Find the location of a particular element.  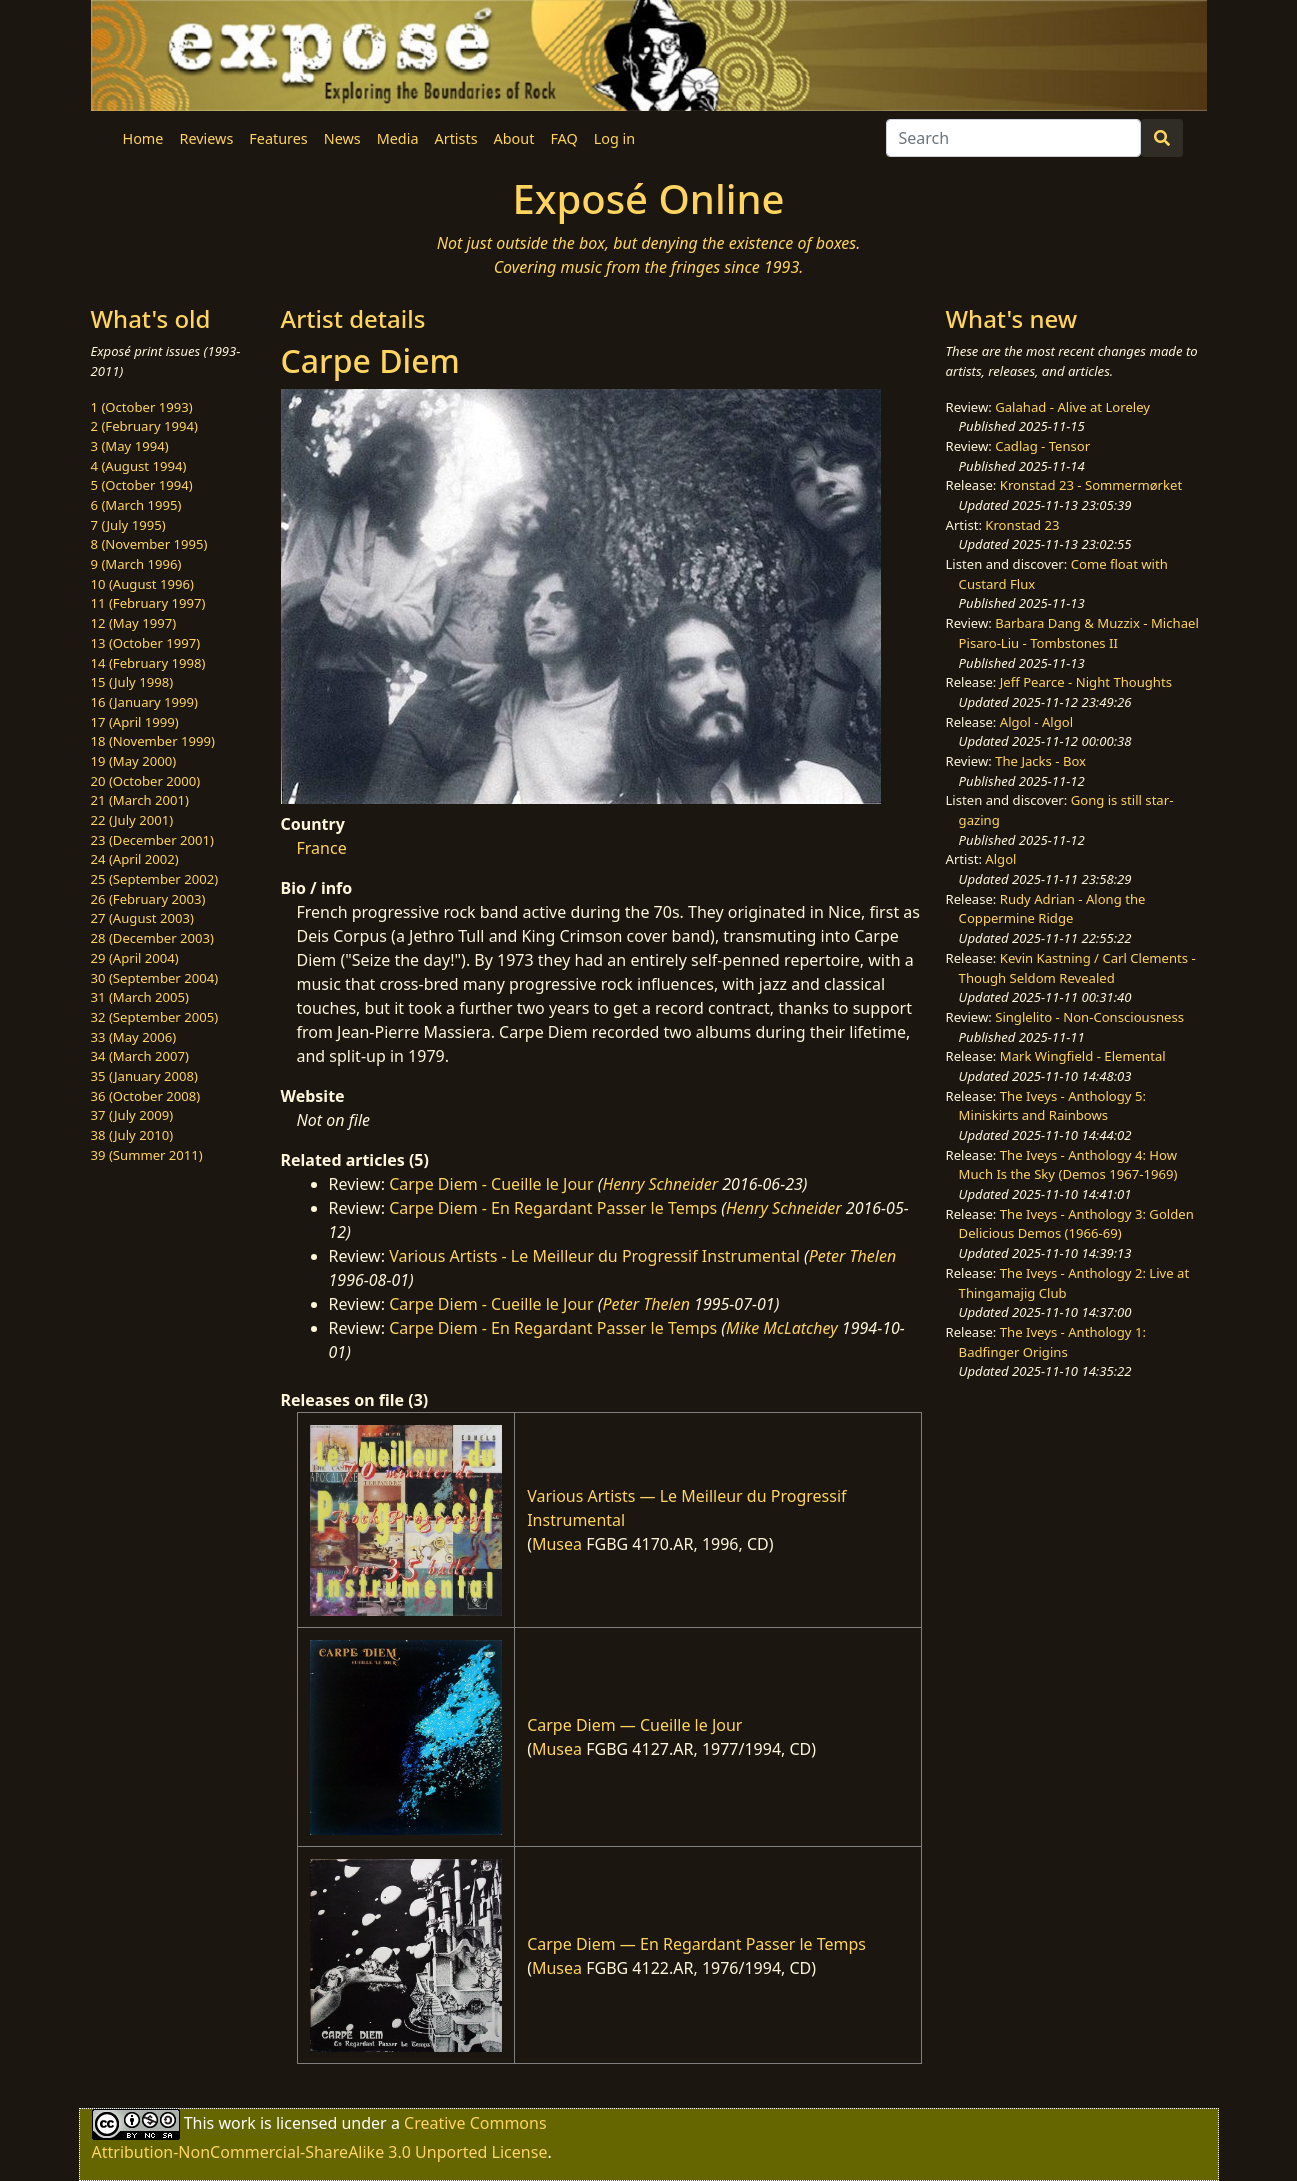

Rudy Adrian - Along the Coppermine Ridge is located at coordinates (1052, 909).